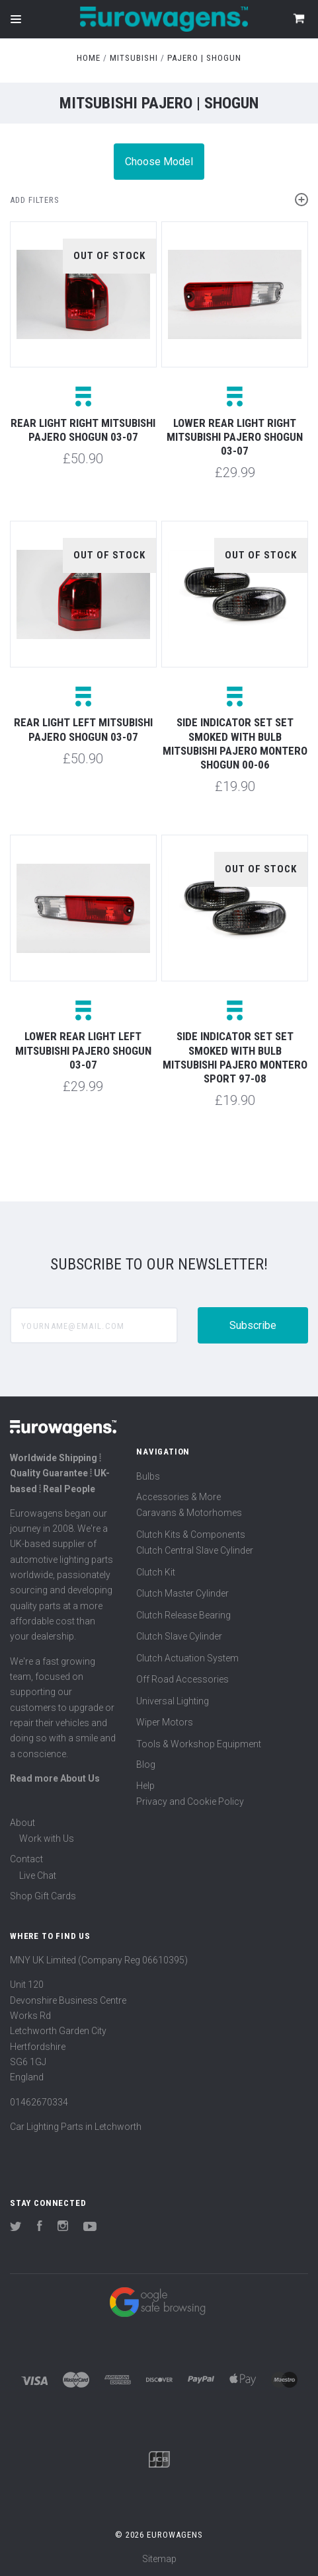 This screenshot has width=318, height=2576. What do you see at coordinates (182, 1593) in the screenshot?
I see `Clutch Master Cylinder` at bounding box center [182, 1593].